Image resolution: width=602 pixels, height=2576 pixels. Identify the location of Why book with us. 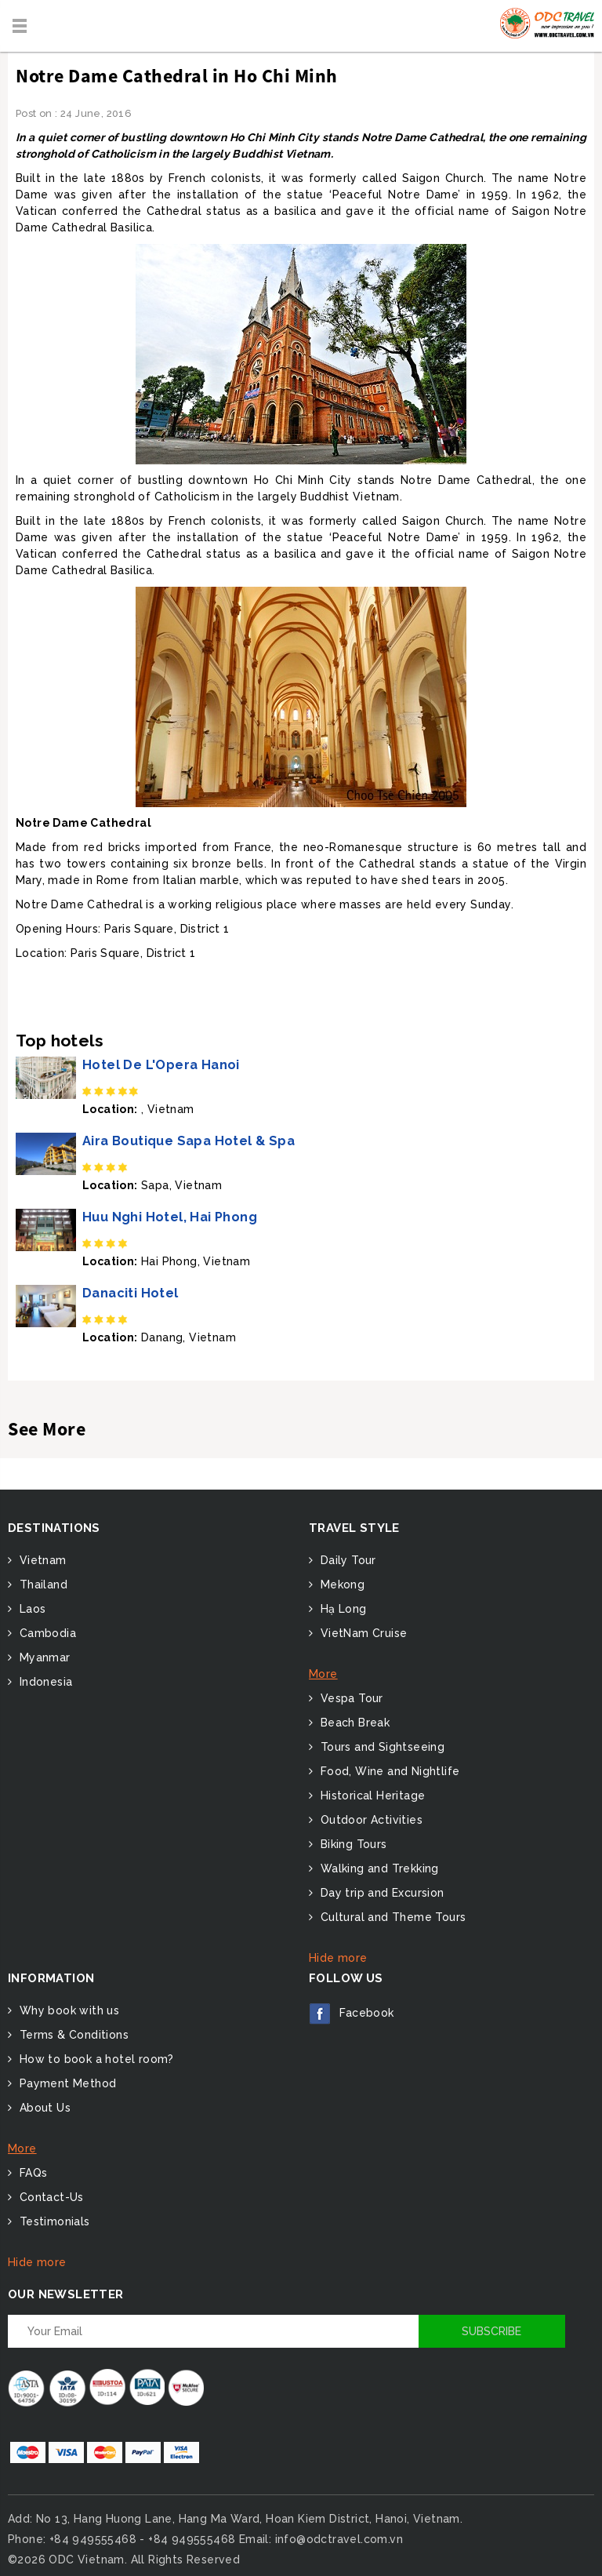
(67, 2010).